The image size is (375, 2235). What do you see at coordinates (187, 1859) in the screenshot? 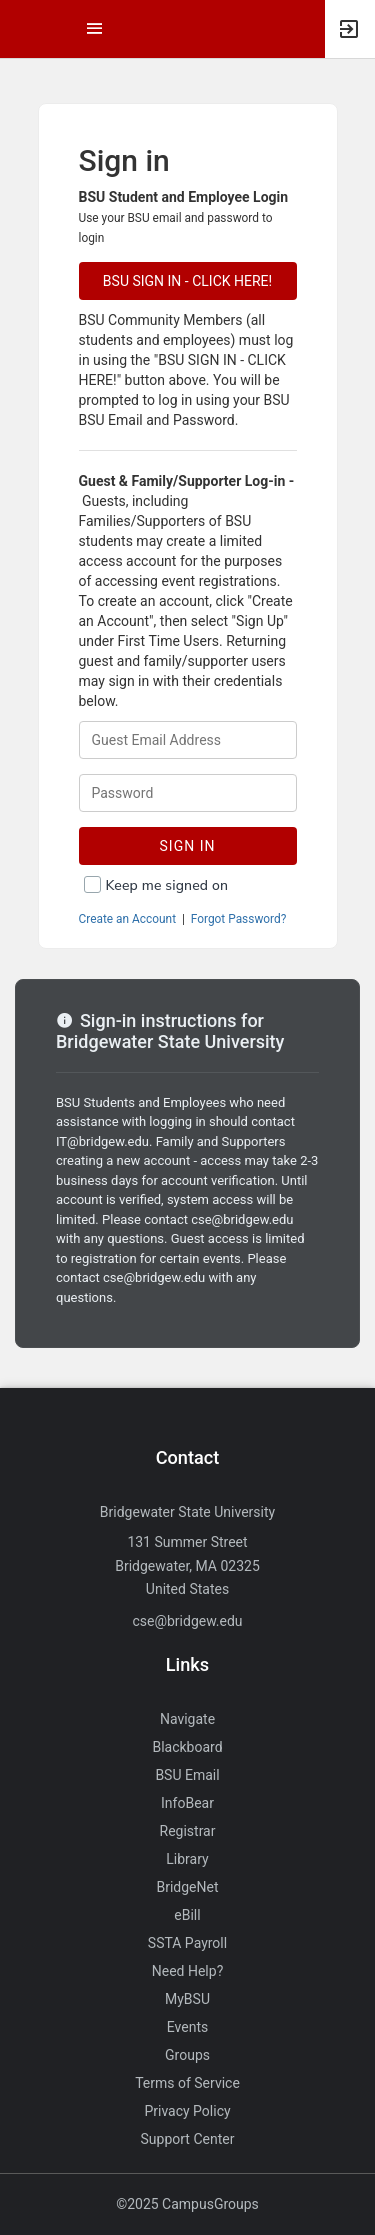
I see `Library` at bounding box center [187, 1859].